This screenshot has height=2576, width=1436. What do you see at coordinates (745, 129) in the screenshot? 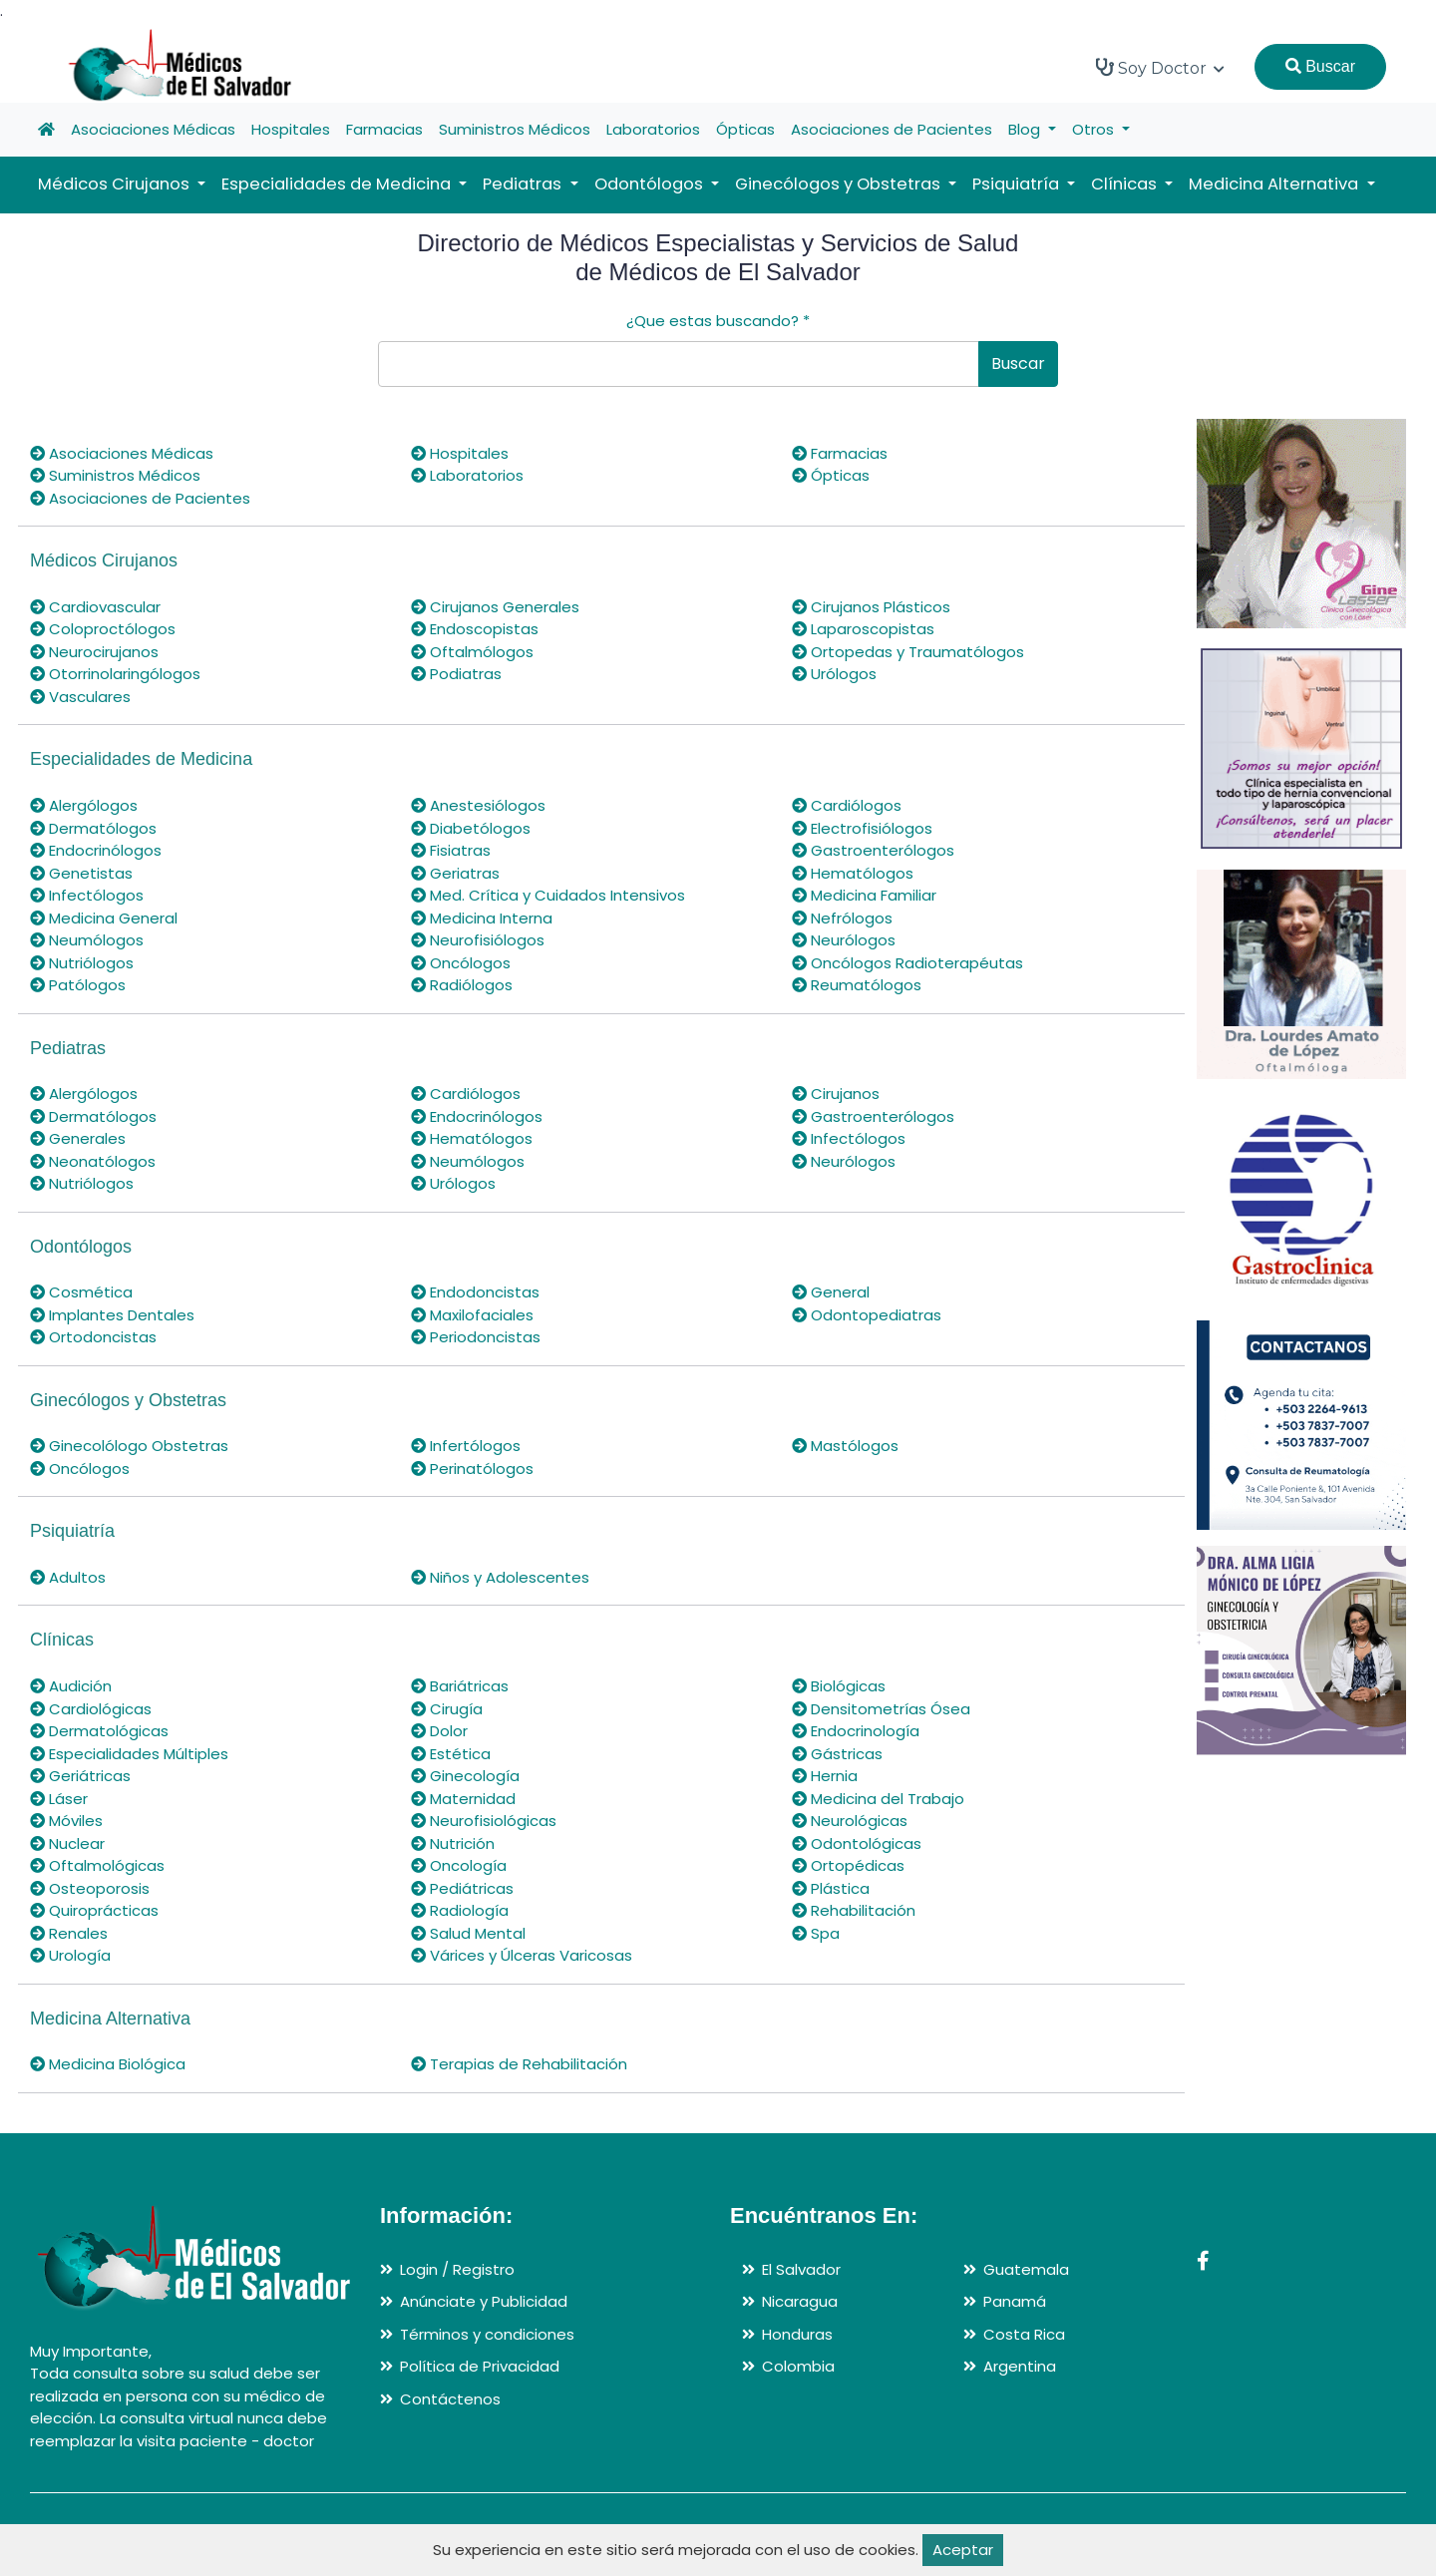
I see `Ópticas` at bounding box center [745, 129].